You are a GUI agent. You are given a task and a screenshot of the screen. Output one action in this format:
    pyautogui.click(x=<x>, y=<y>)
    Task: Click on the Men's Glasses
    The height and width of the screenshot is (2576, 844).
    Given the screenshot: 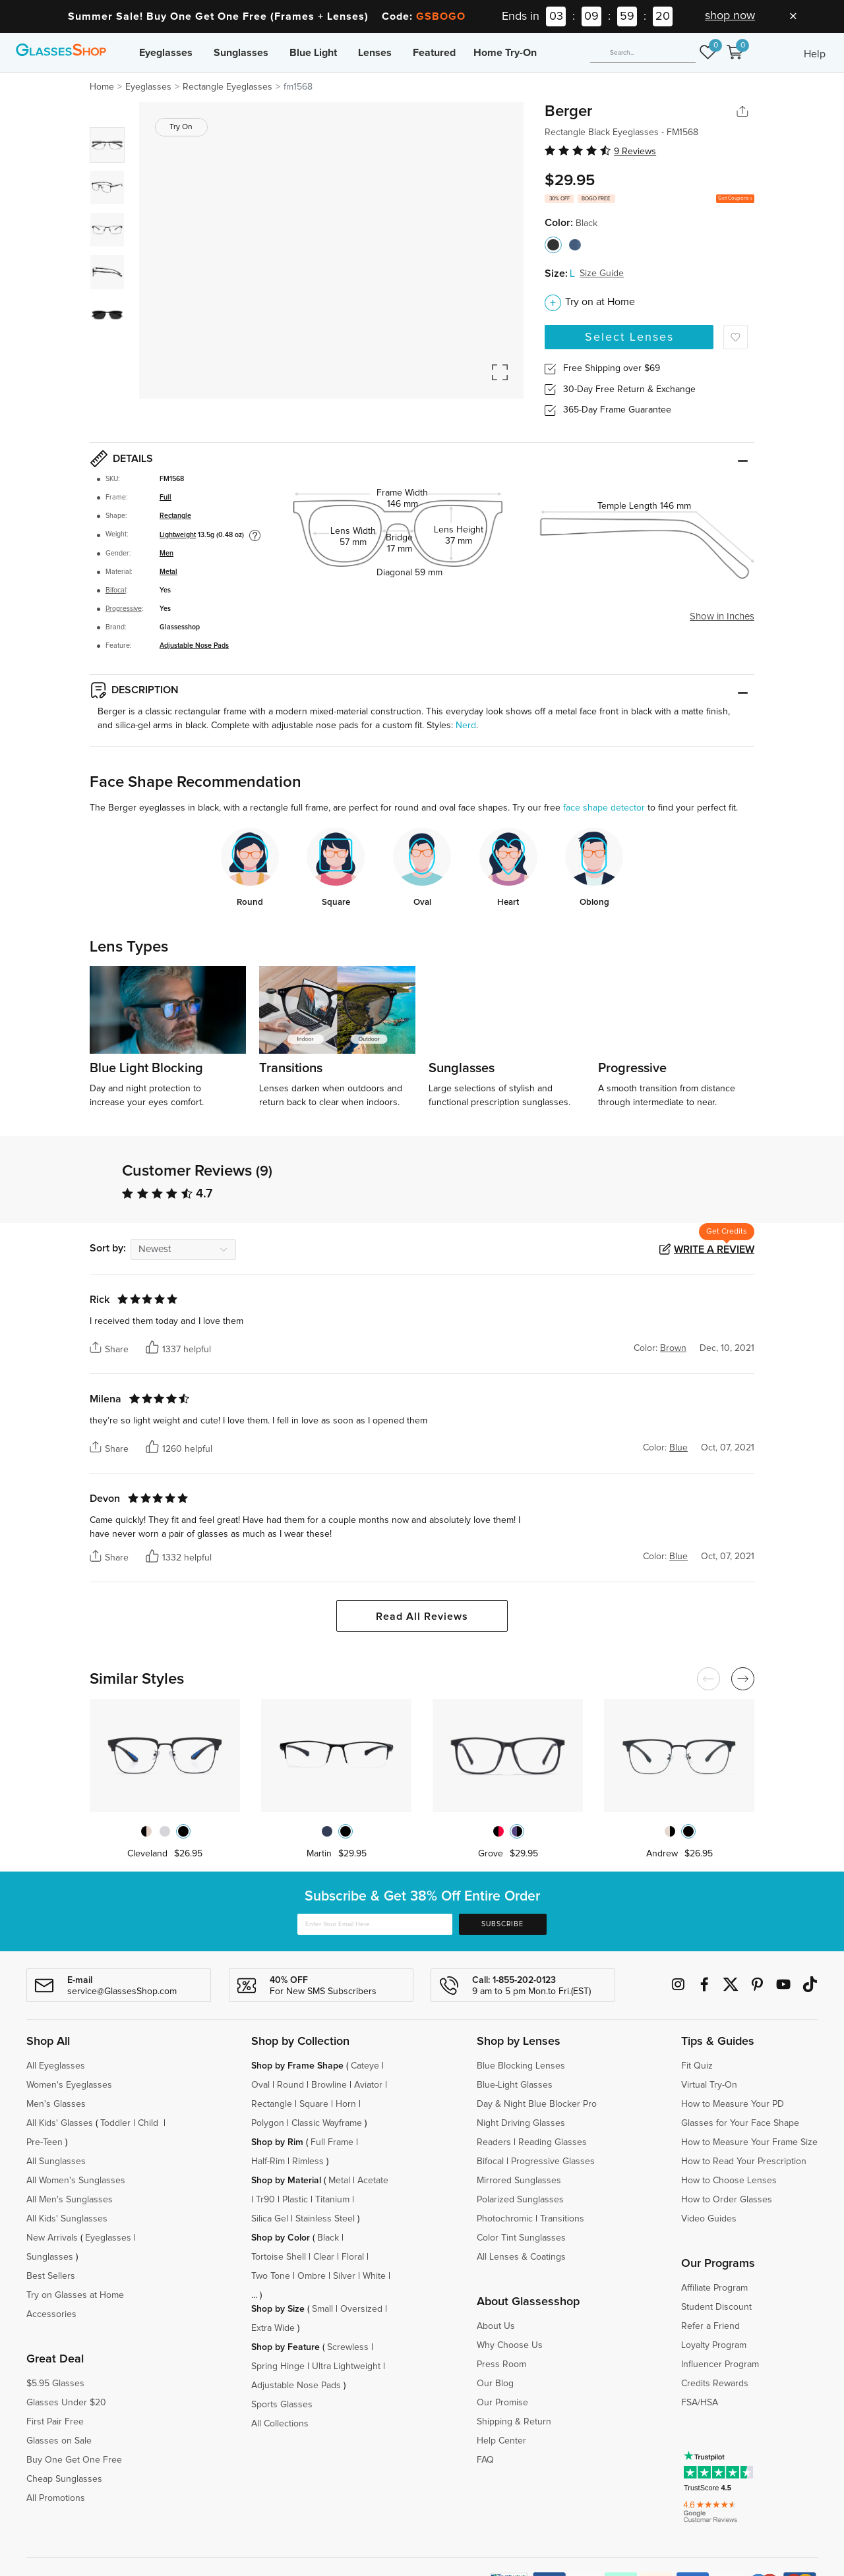 What is the action you would take?
    pyautogui.click(x=56, y=2104)
    